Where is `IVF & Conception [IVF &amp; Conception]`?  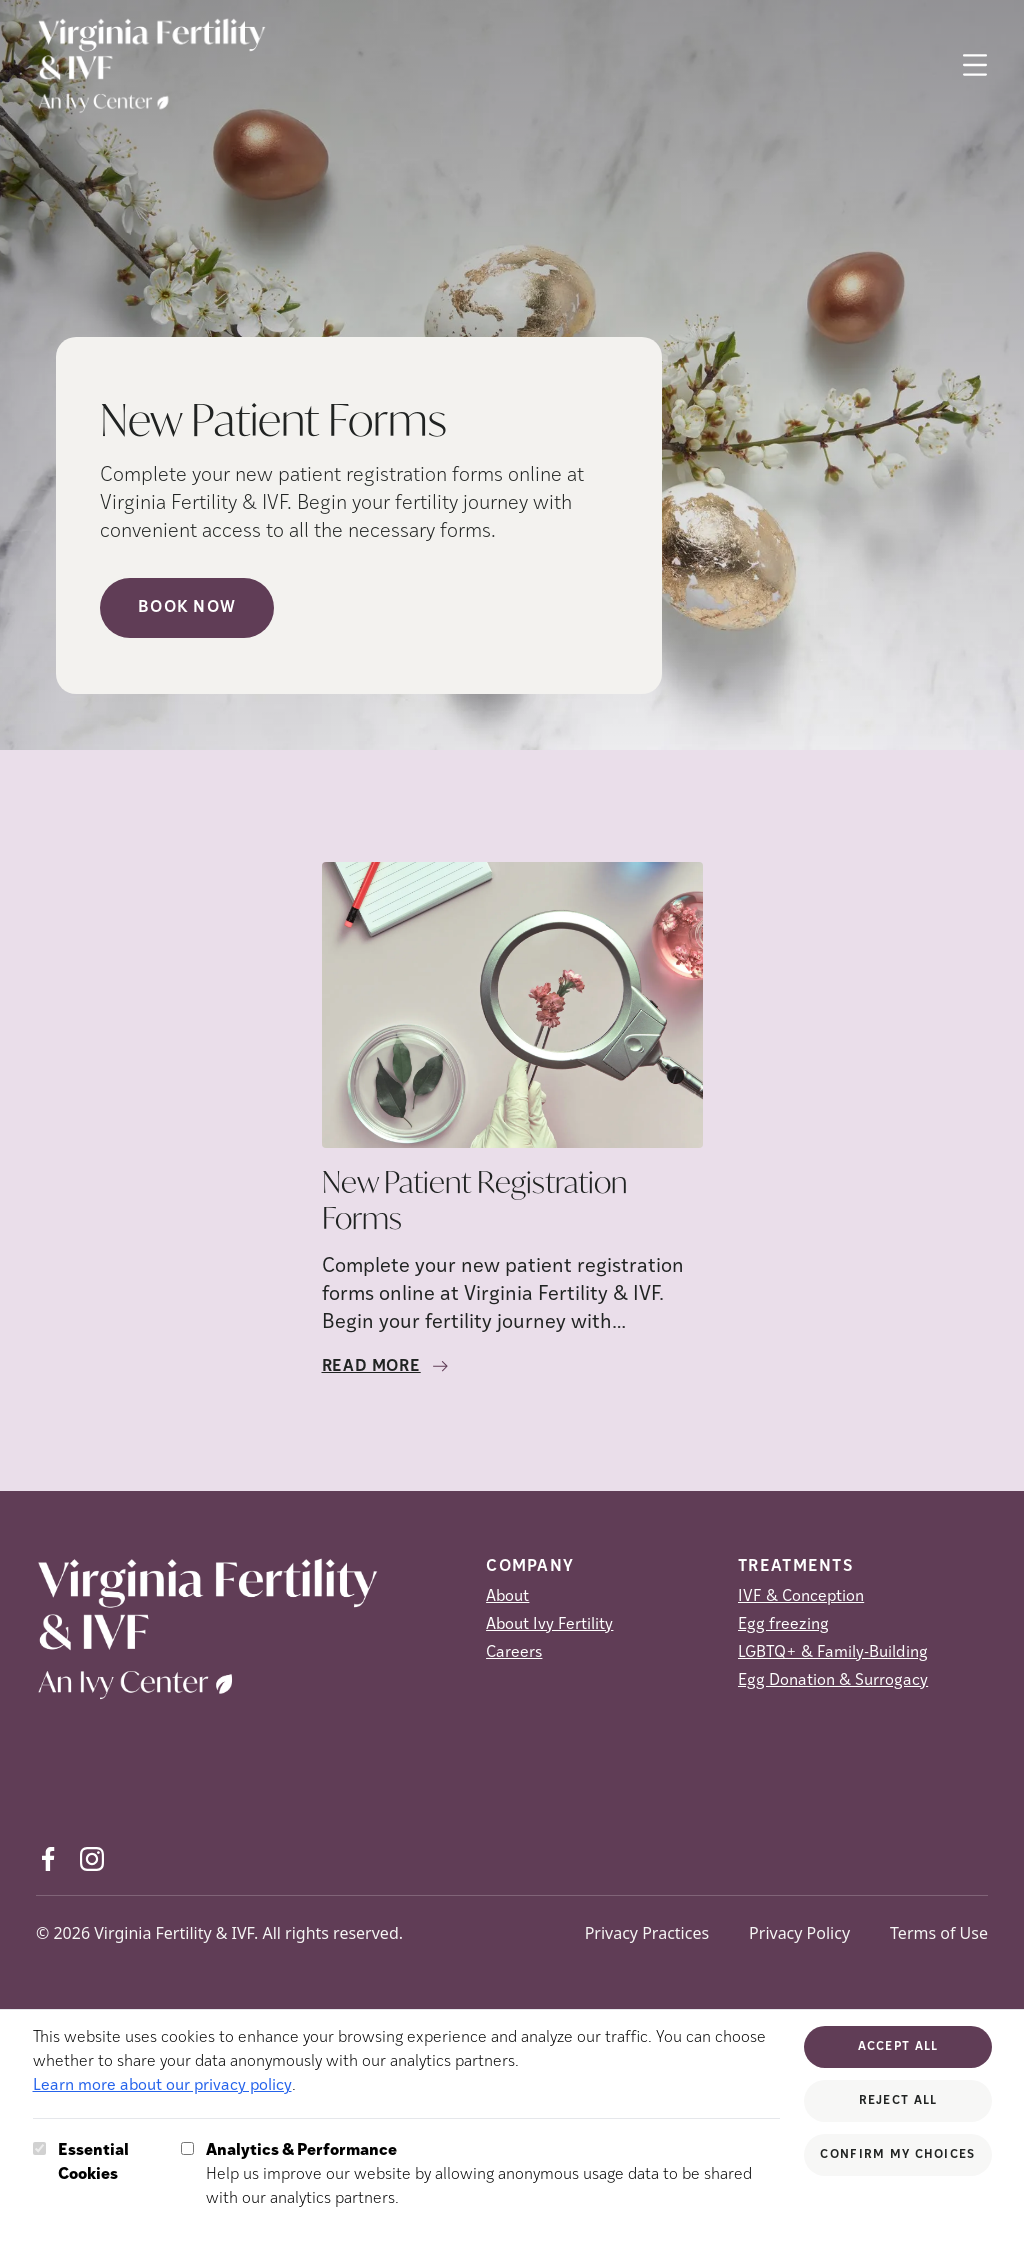 IVF & Conception [IVF &amp; Conception] is located at coordinates (801, 1597).